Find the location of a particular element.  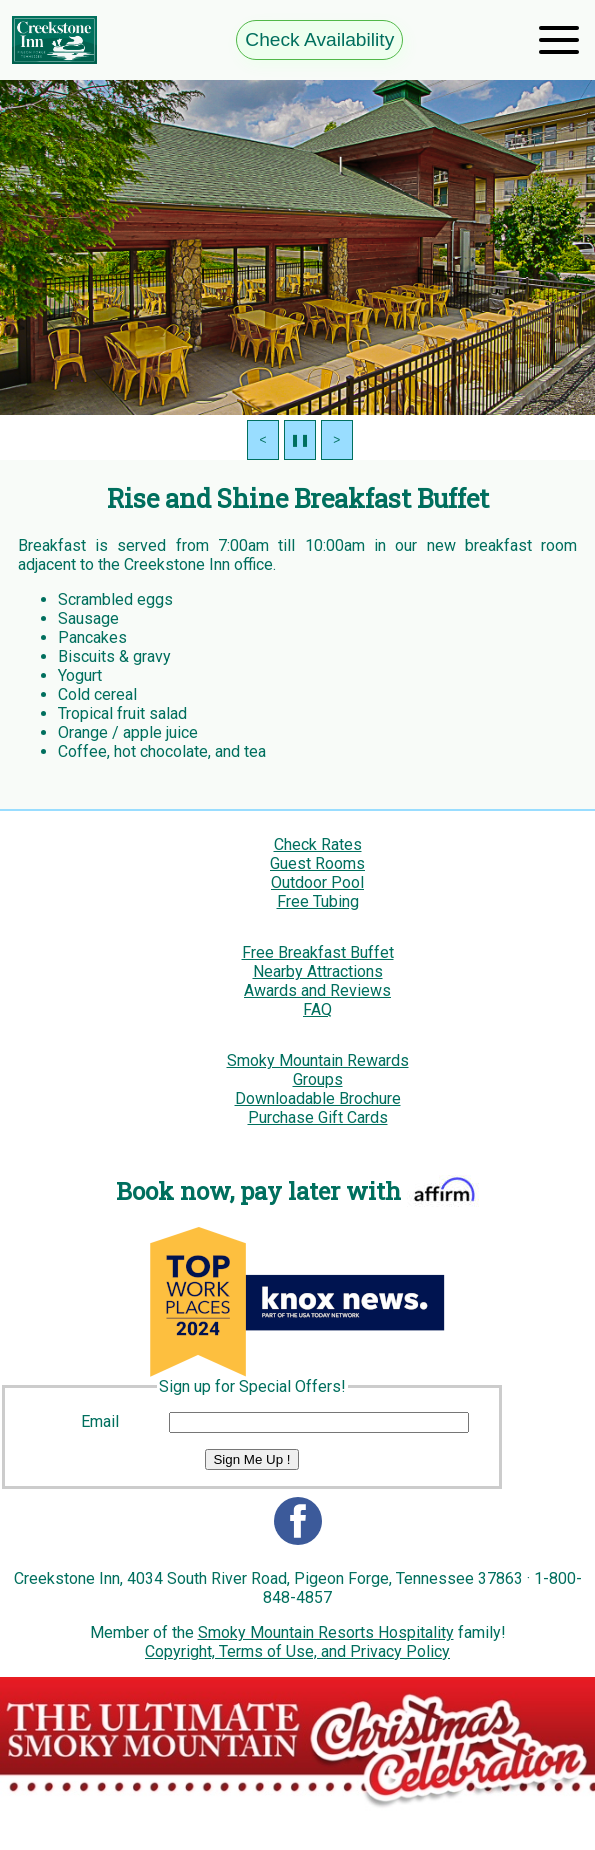

Email is located at coordinates (100, 1421).